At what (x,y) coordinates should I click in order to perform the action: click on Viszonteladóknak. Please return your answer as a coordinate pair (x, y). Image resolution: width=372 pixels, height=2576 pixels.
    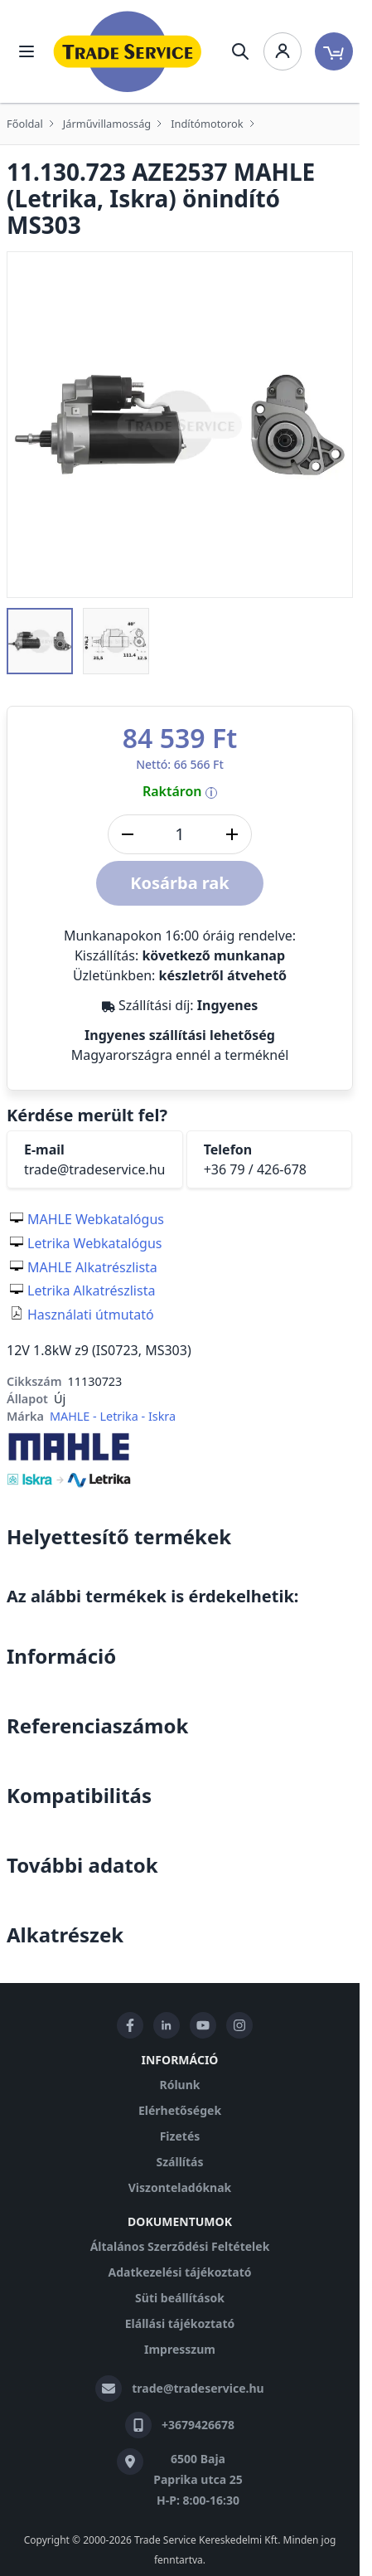
    Looking at the image, I should click on (180, 2187).